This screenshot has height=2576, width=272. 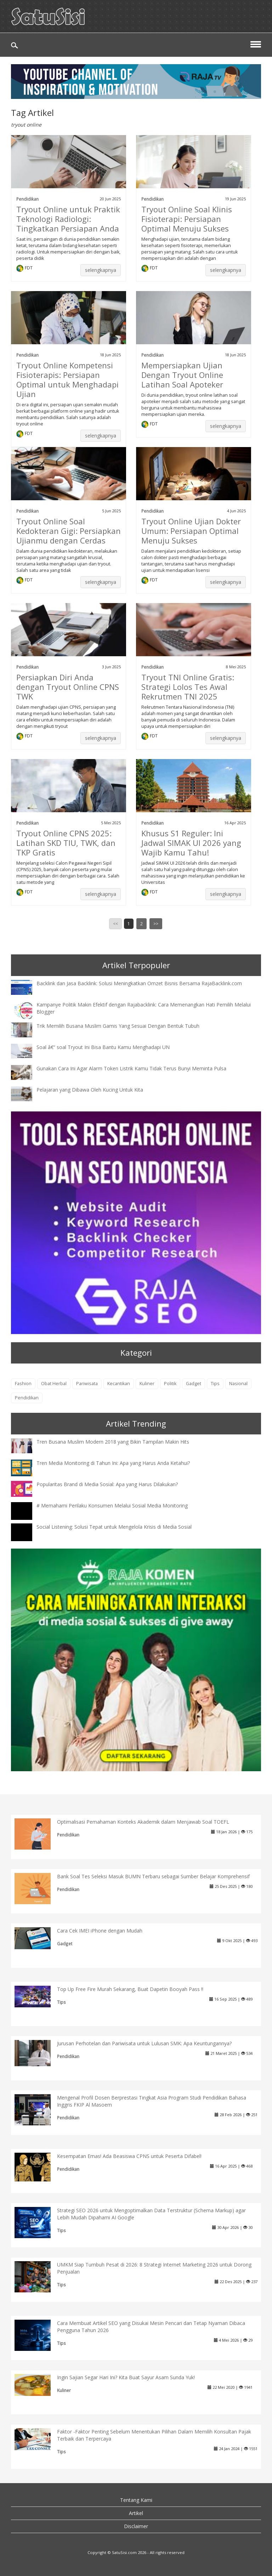 I want to click on Politik, so click(x=170, y=1384).